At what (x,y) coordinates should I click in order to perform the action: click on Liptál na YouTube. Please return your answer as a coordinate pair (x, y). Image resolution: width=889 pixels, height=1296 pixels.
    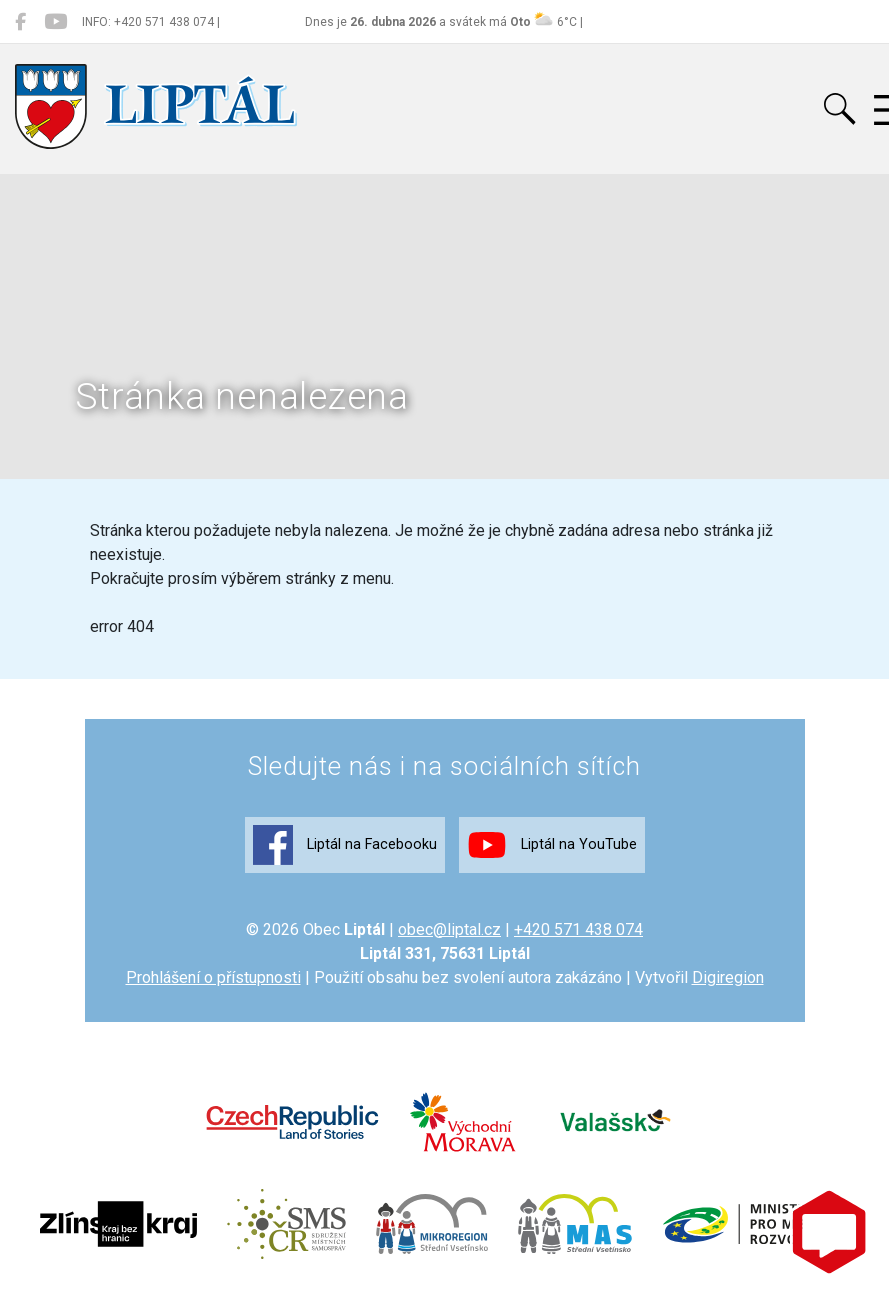
    Looking at the image, I should click on (552, 845).